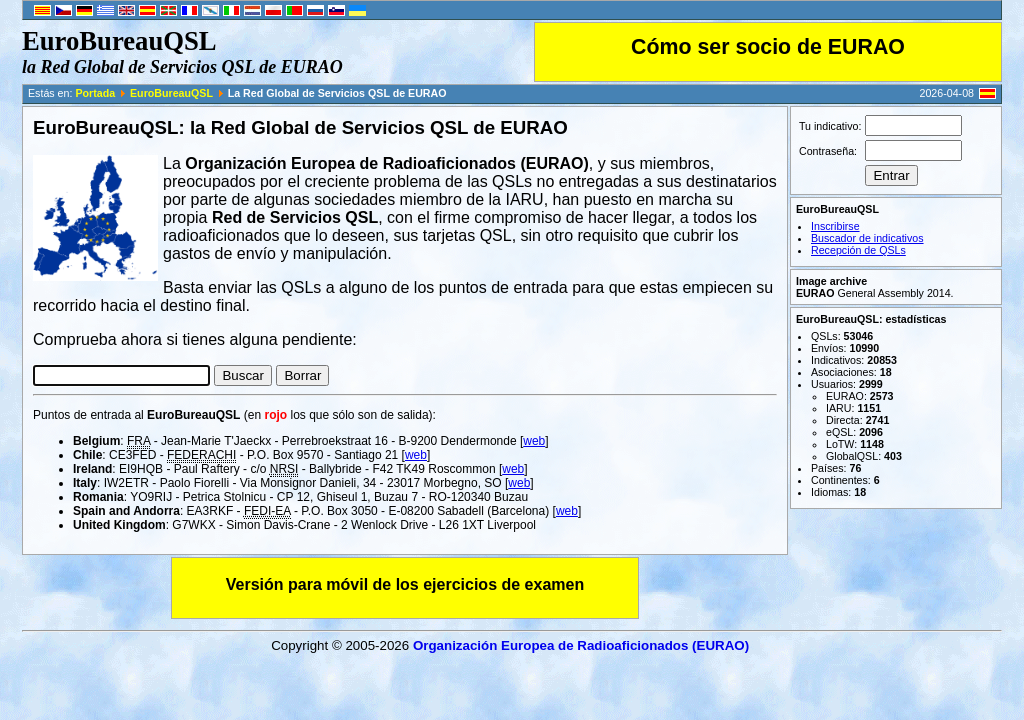  Describe the element at coordinates (95, 93) in the screenshot. I see `Portada` at that location.